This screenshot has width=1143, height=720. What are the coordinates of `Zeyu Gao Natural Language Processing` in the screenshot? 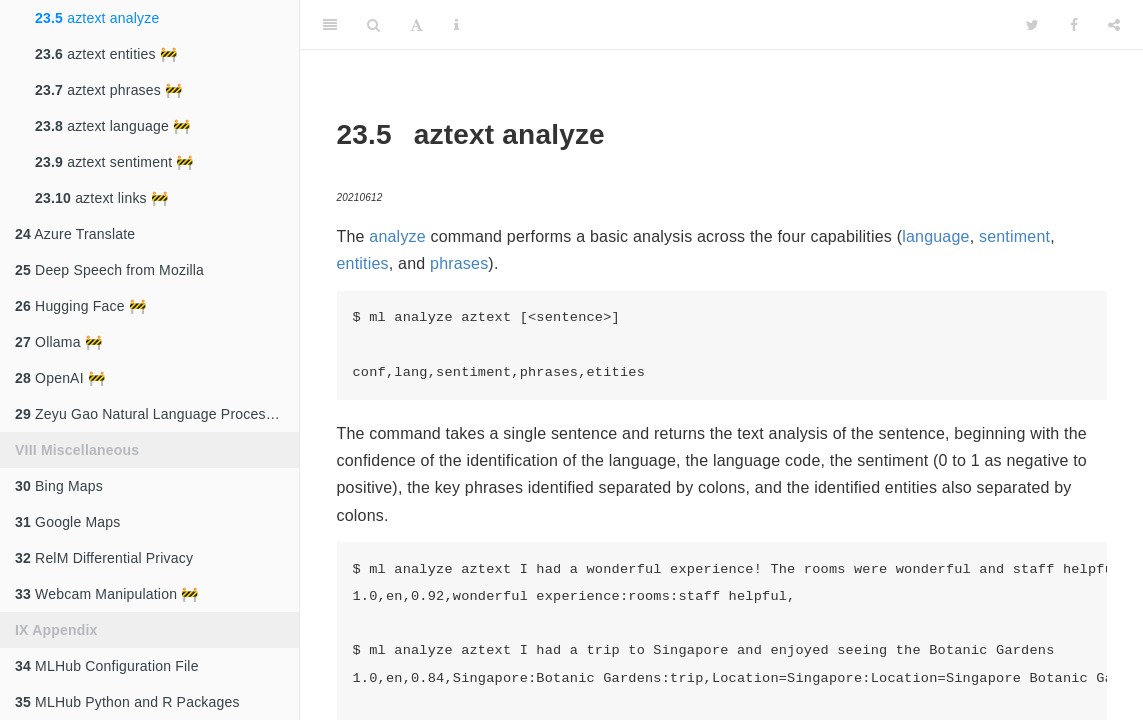 It's located at (153, 414).